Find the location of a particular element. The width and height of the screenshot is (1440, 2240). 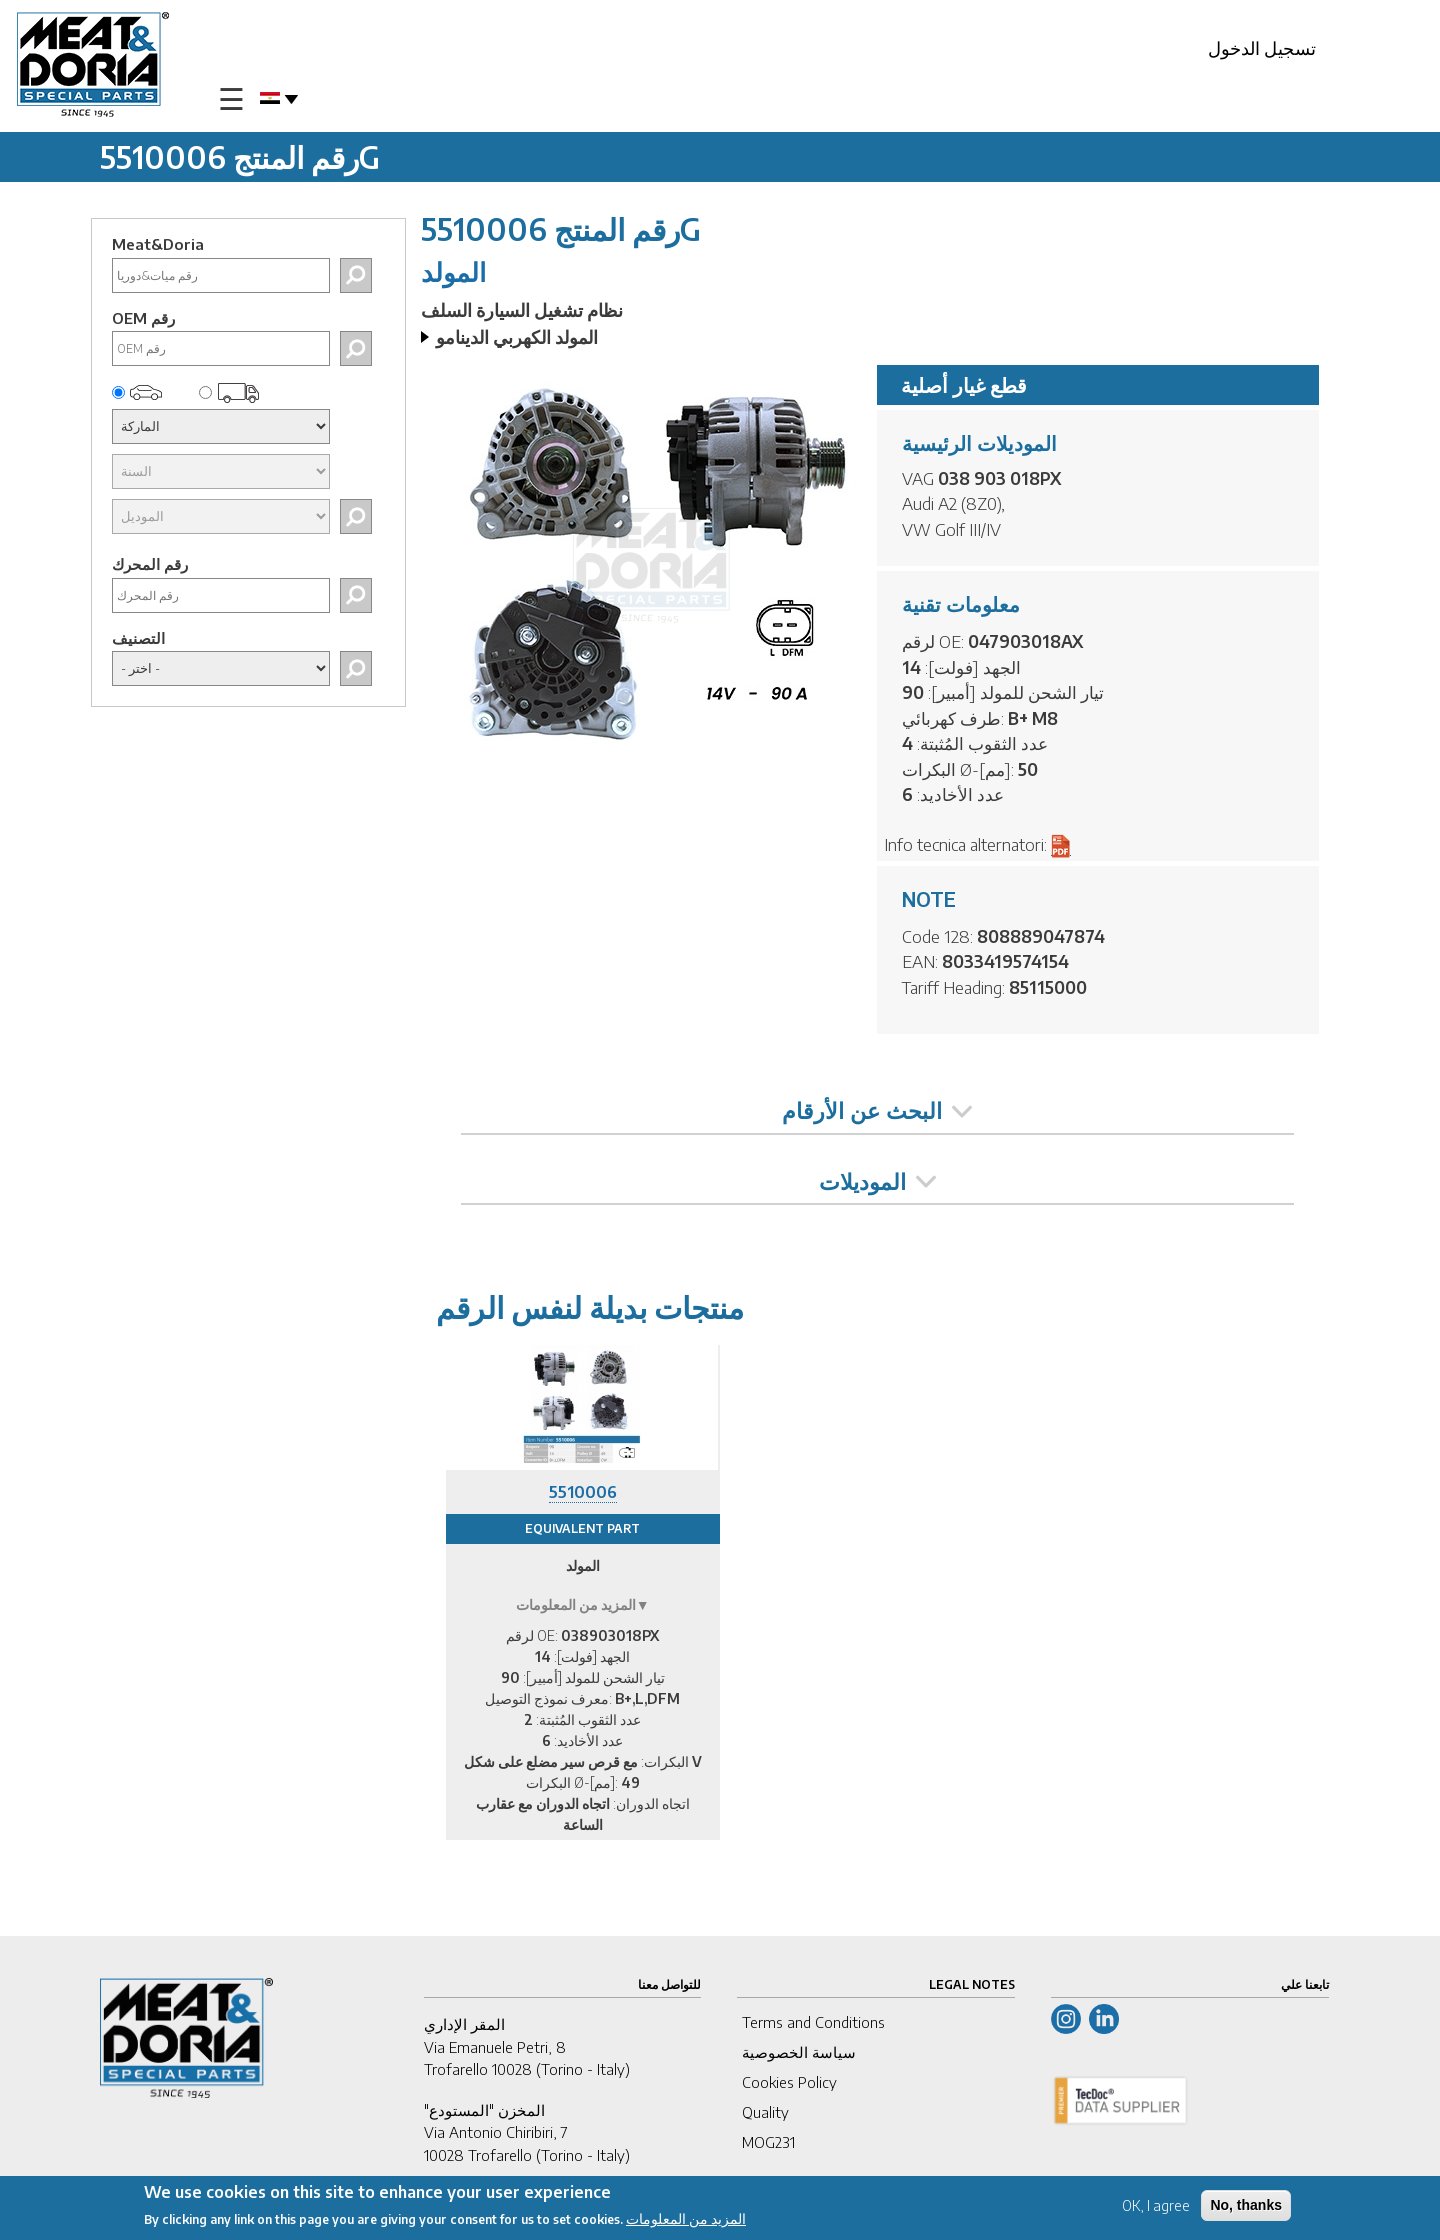

Quality is located at coordinates (765, 2112).